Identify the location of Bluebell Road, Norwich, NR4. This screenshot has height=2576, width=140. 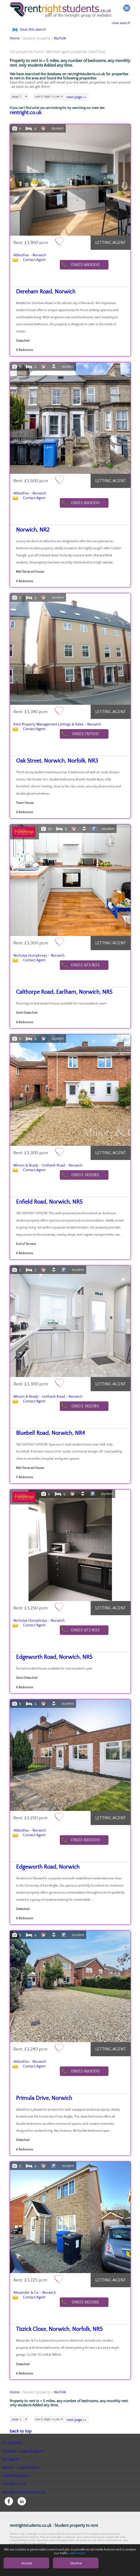
(41, 1440).